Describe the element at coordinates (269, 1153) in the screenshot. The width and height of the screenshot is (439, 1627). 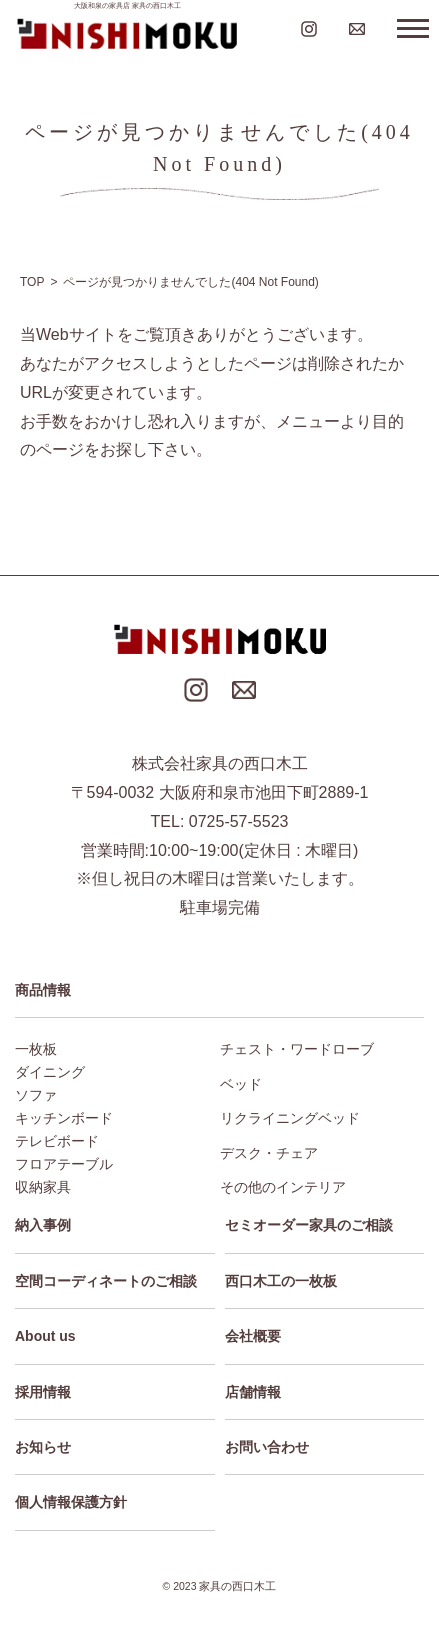
I see `デスク・チェア` at that location.